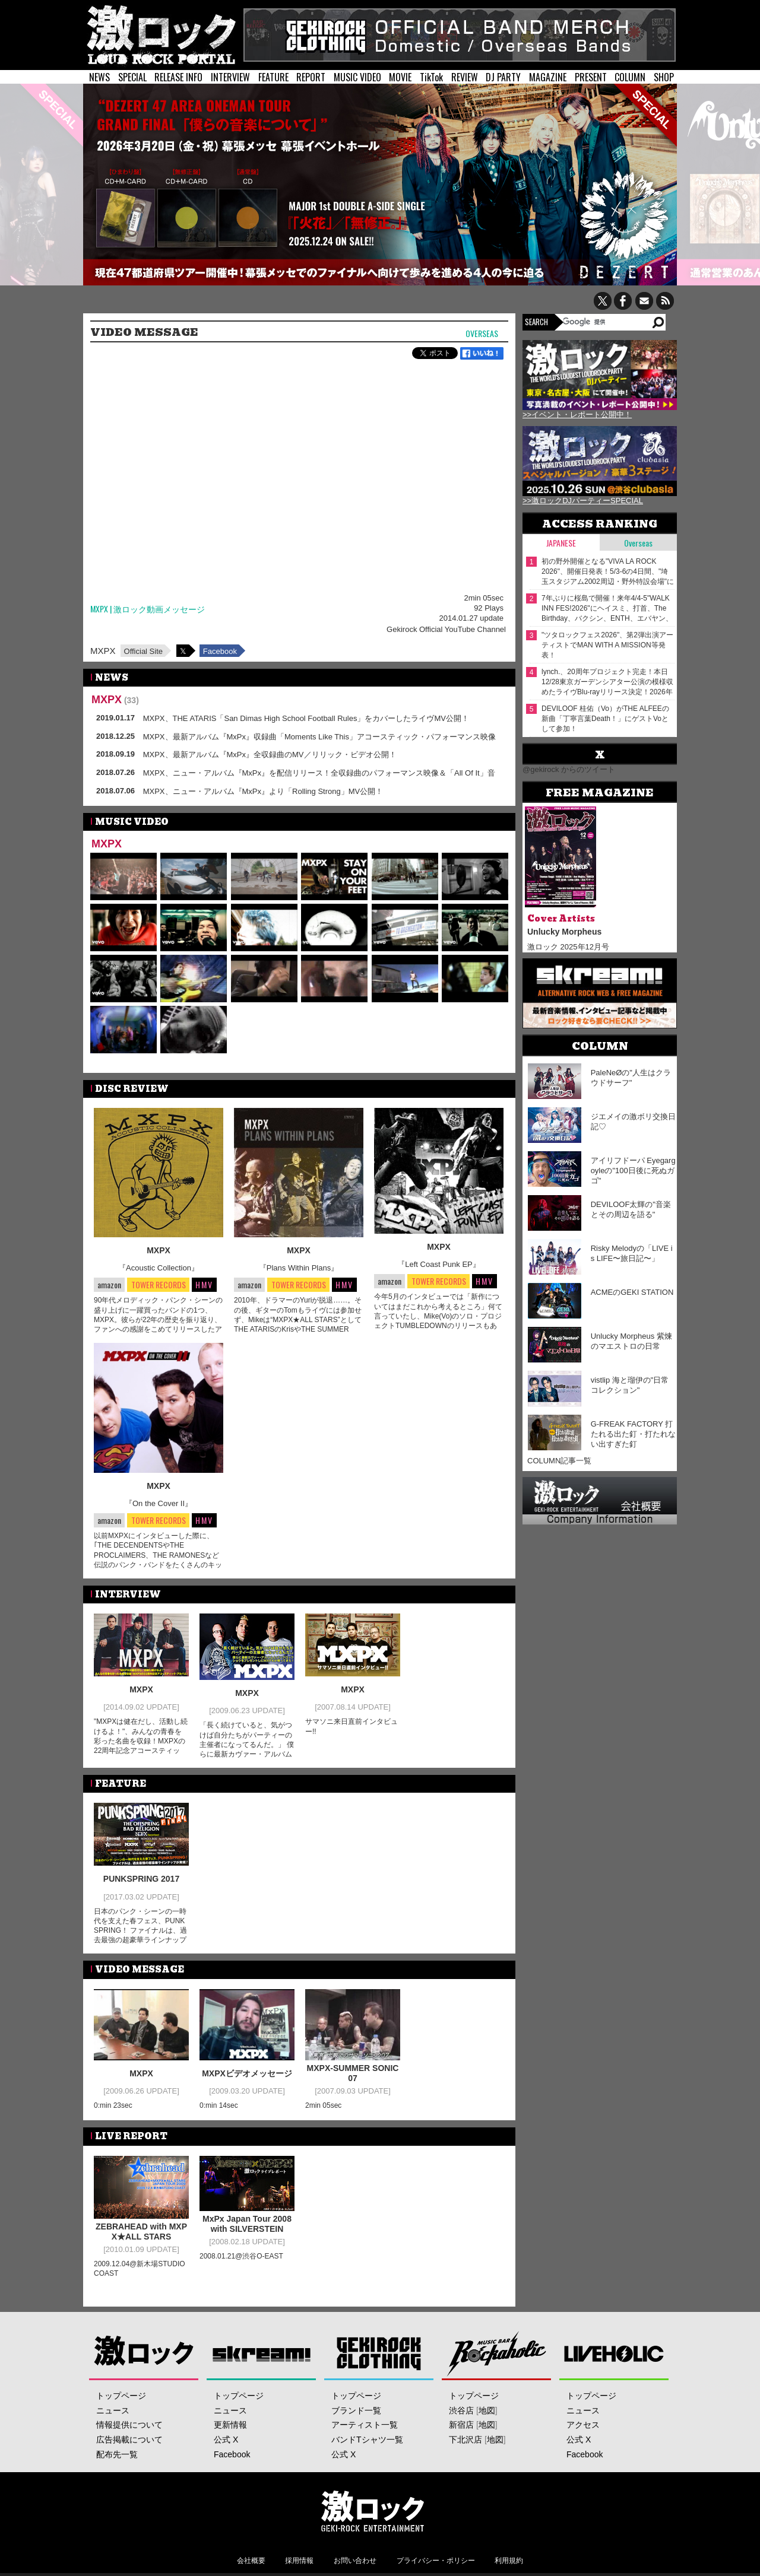  Describe the element at coordinates (220, 651) in the screenshot. I see `Facebook` at that location.